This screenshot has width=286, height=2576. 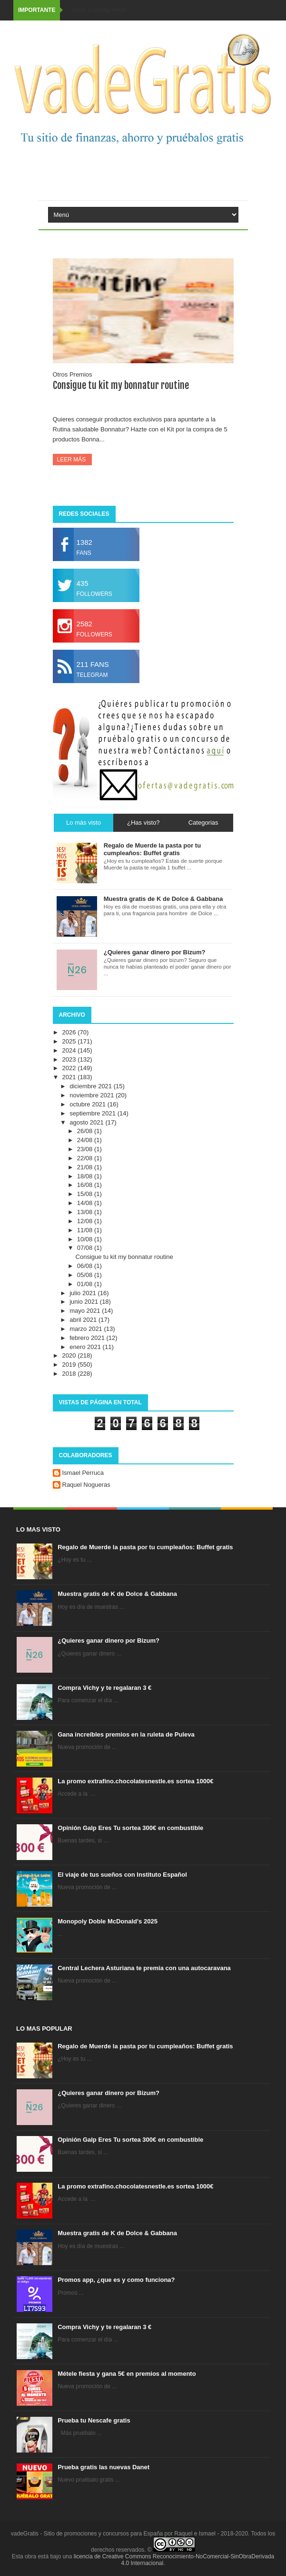 What do you see at coordinates (121, 385) in the screenshot?
I see `Consigue tu kit my bonnatur routine` at bounding box center [121, 385].